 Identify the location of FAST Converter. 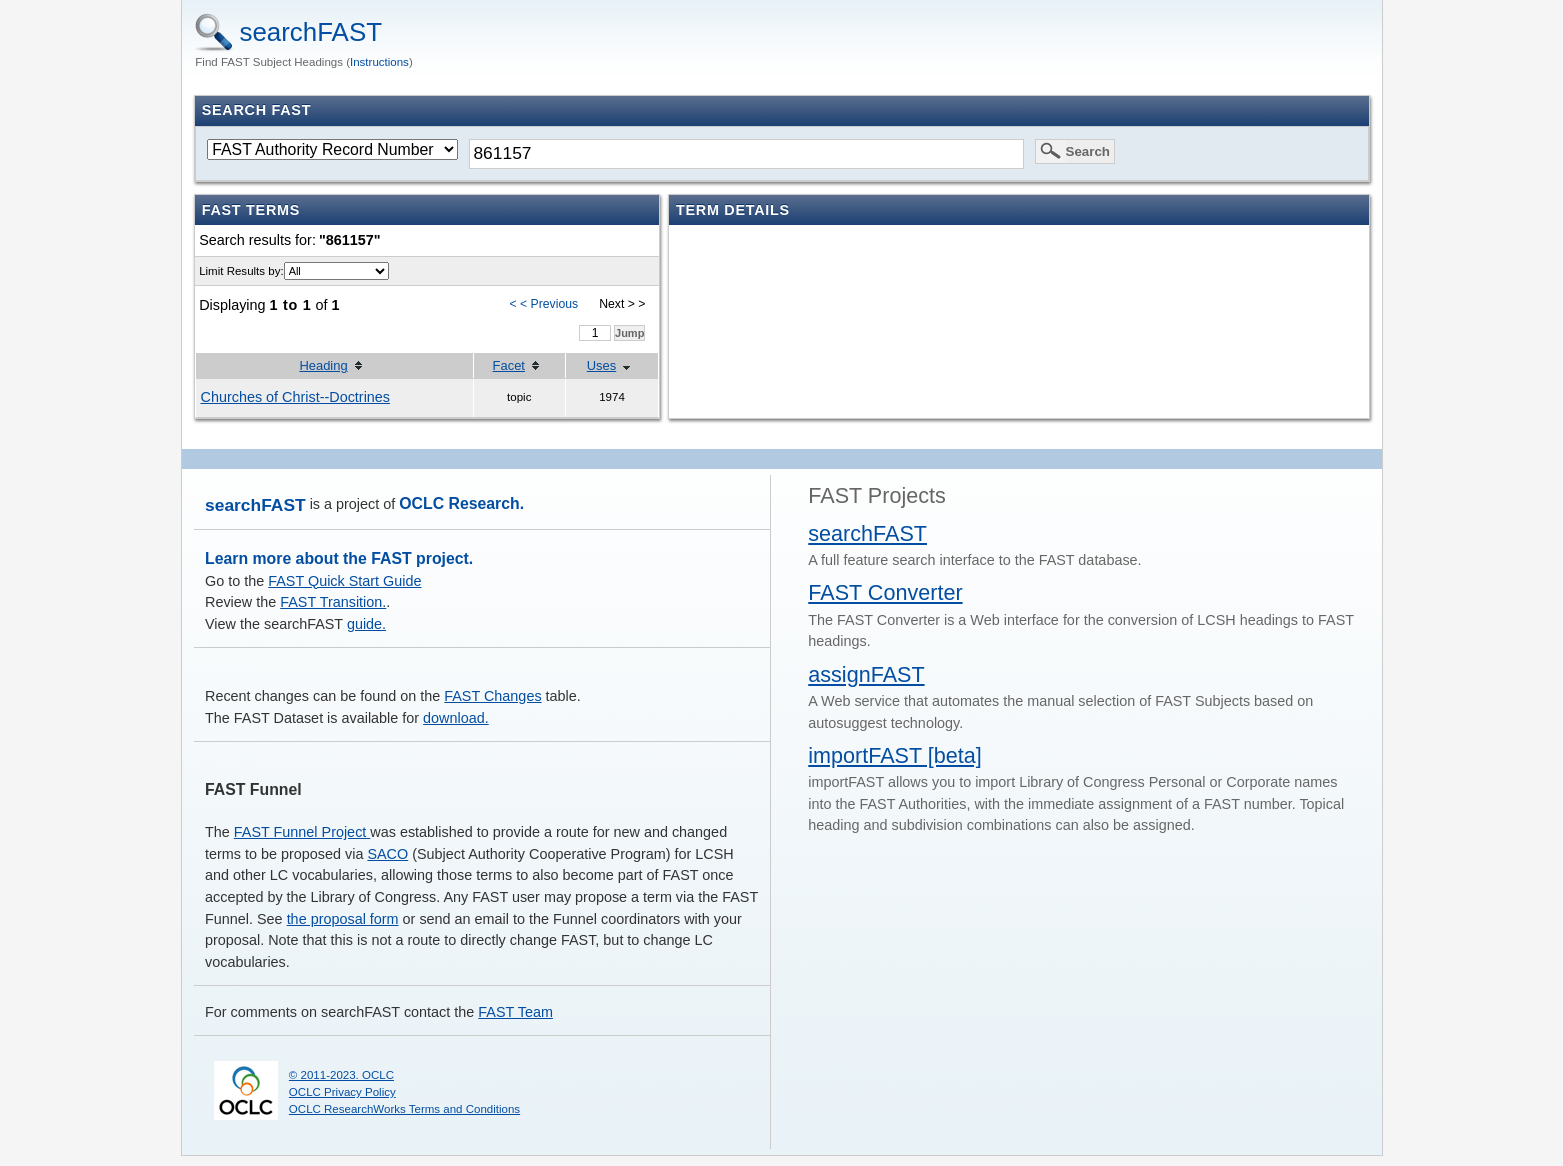
(885, 592).